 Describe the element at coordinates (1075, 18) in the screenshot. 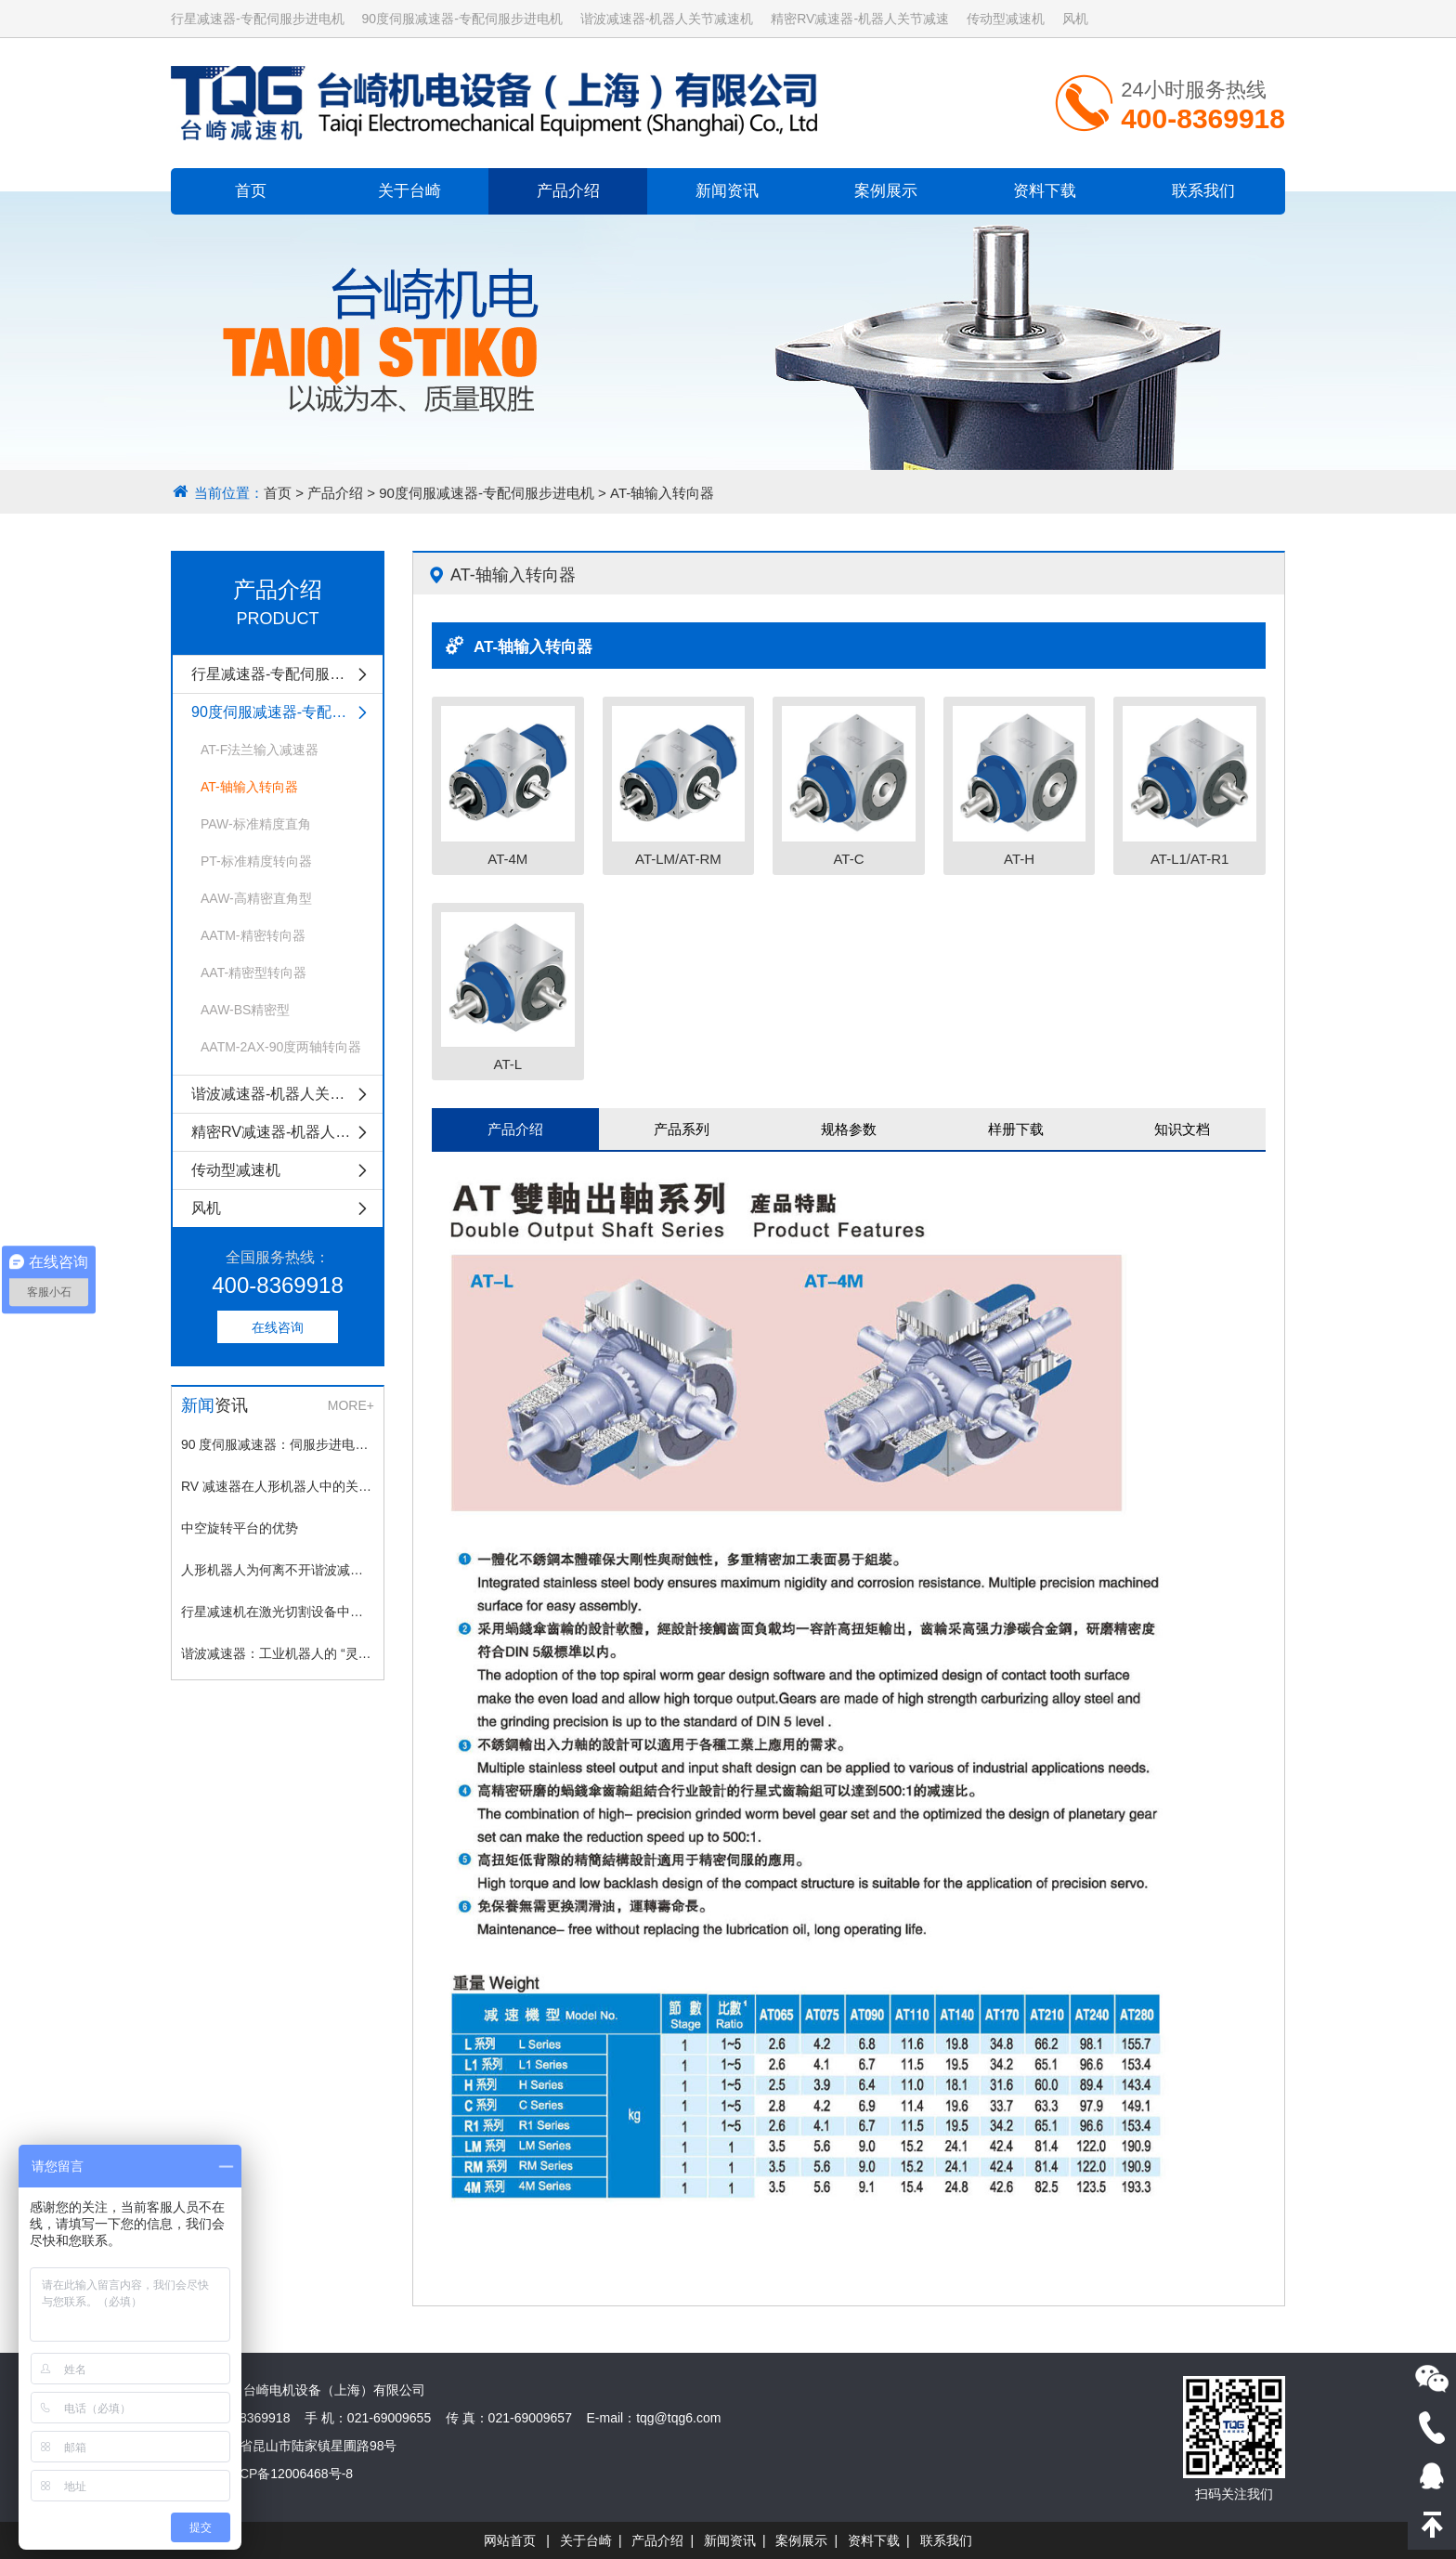

I see `风机` at that location.